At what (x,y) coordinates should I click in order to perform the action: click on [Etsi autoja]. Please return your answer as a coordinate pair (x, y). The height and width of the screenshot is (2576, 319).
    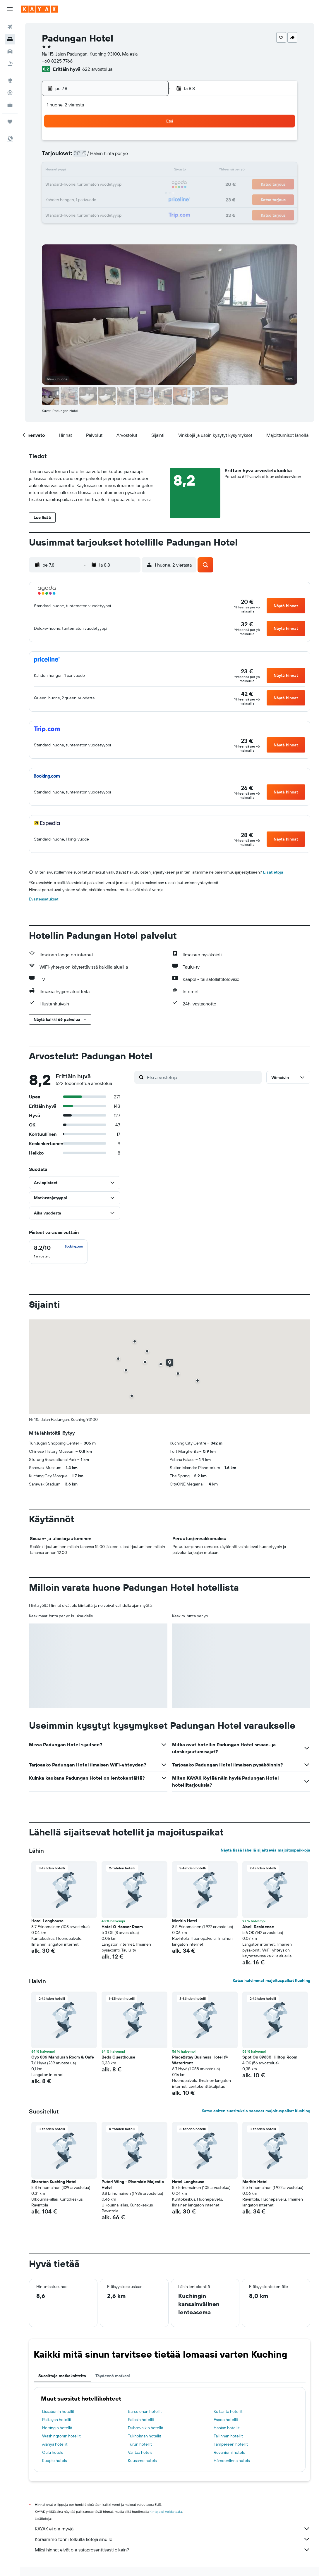
    Looking at the image, I should click on (10, 51).